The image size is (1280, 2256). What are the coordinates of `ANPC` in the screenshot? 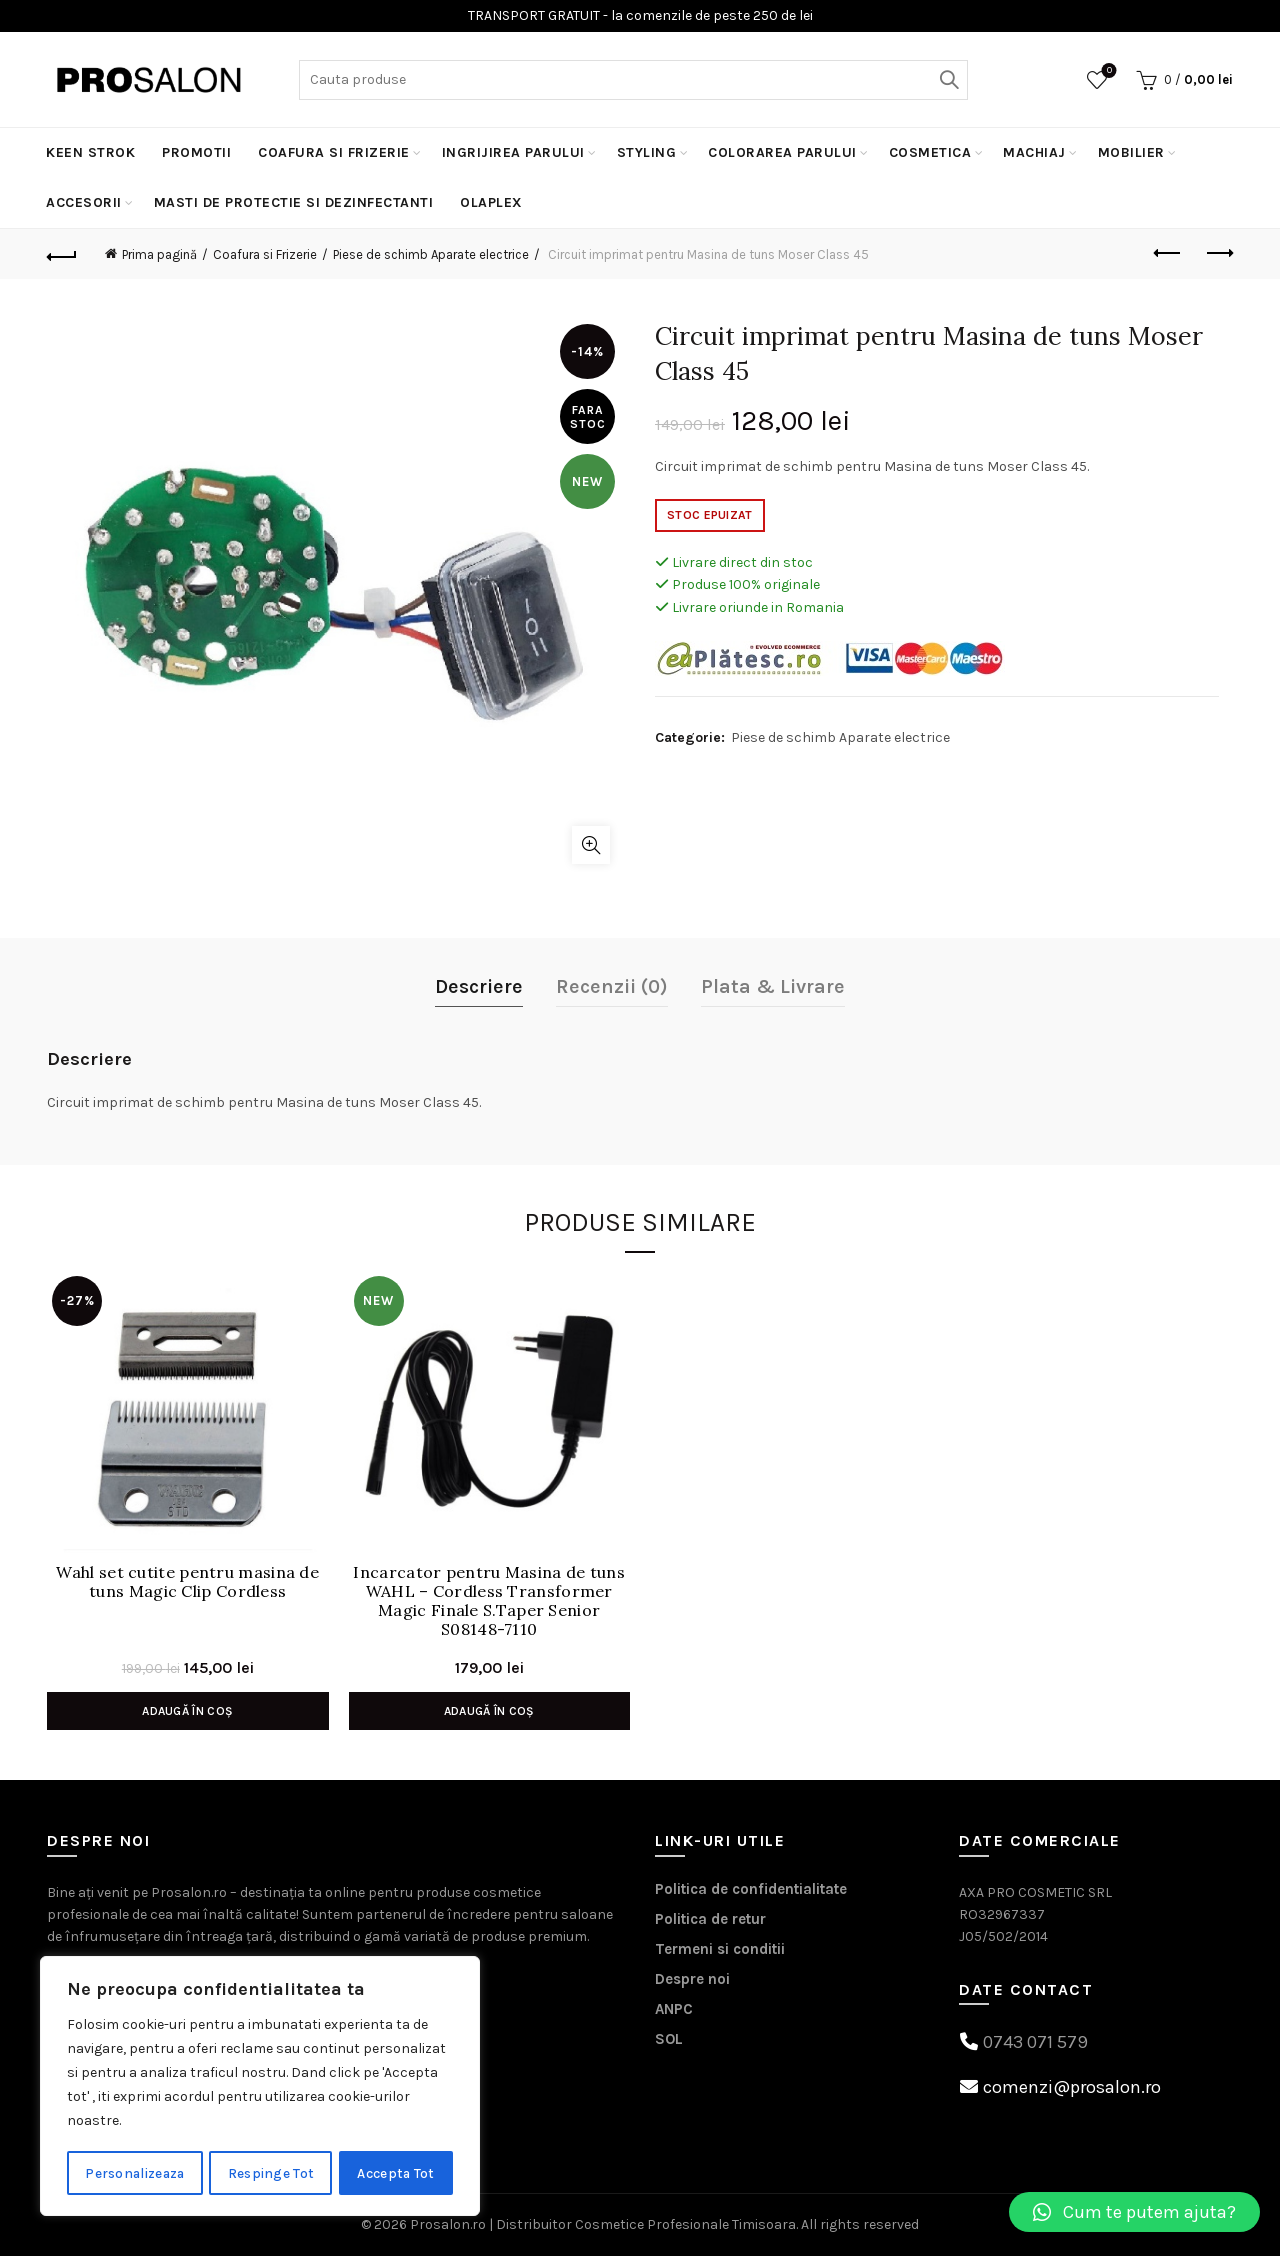 It's located at (674, 2009).